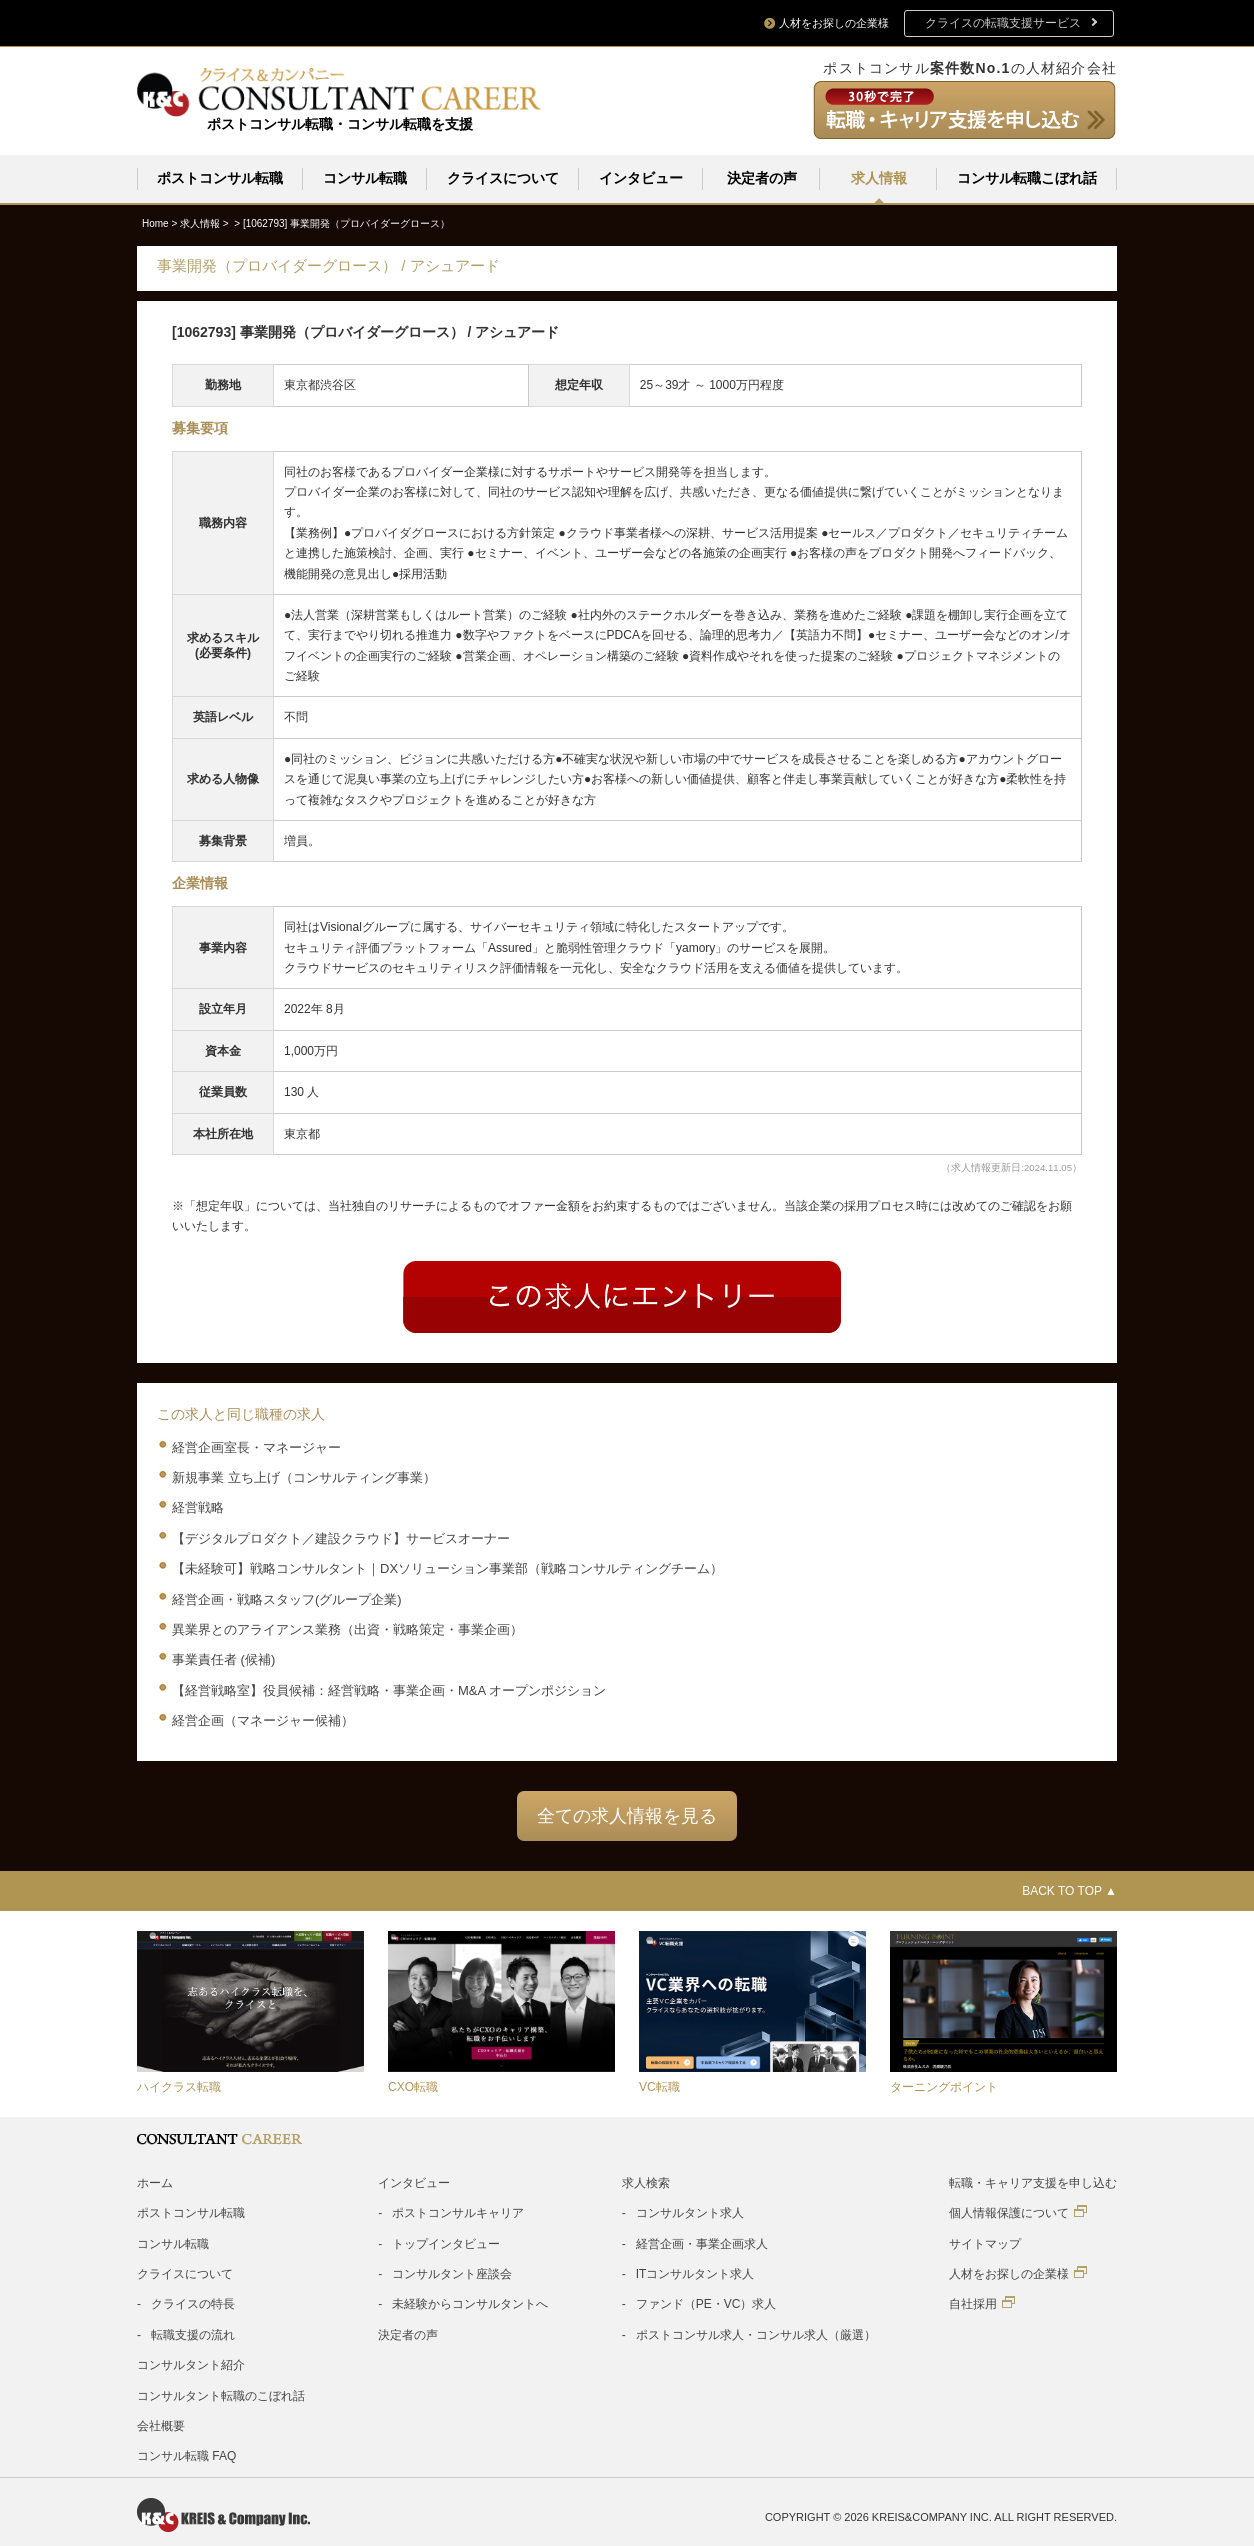 This screenshot has height=2546, width=1254. I want to click on 経営企画・戦略スタッフ(グループ企業), so click(287, 1598).